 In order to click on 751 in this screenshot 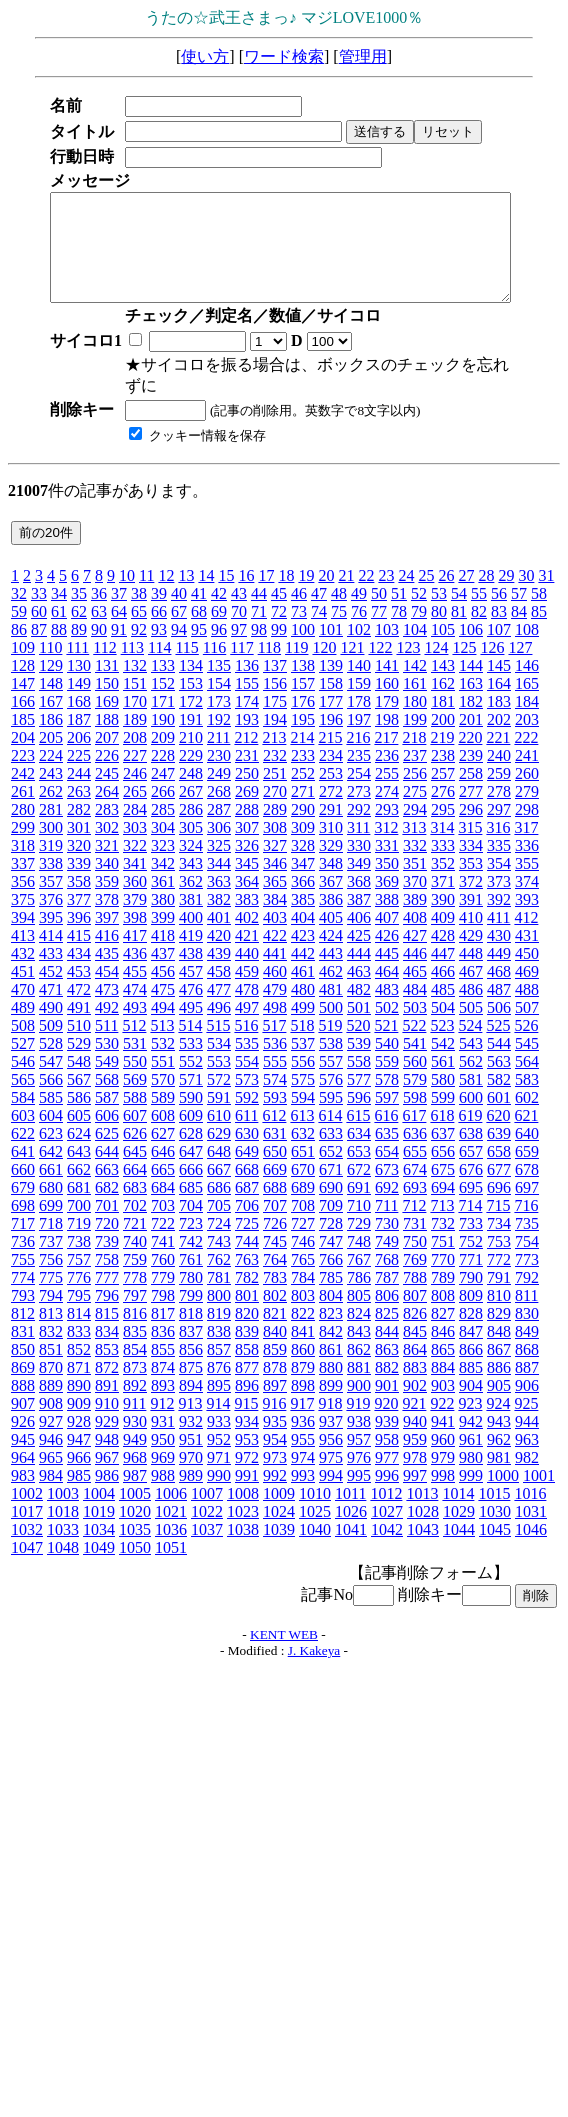, I will do `click(443, 1241)`.